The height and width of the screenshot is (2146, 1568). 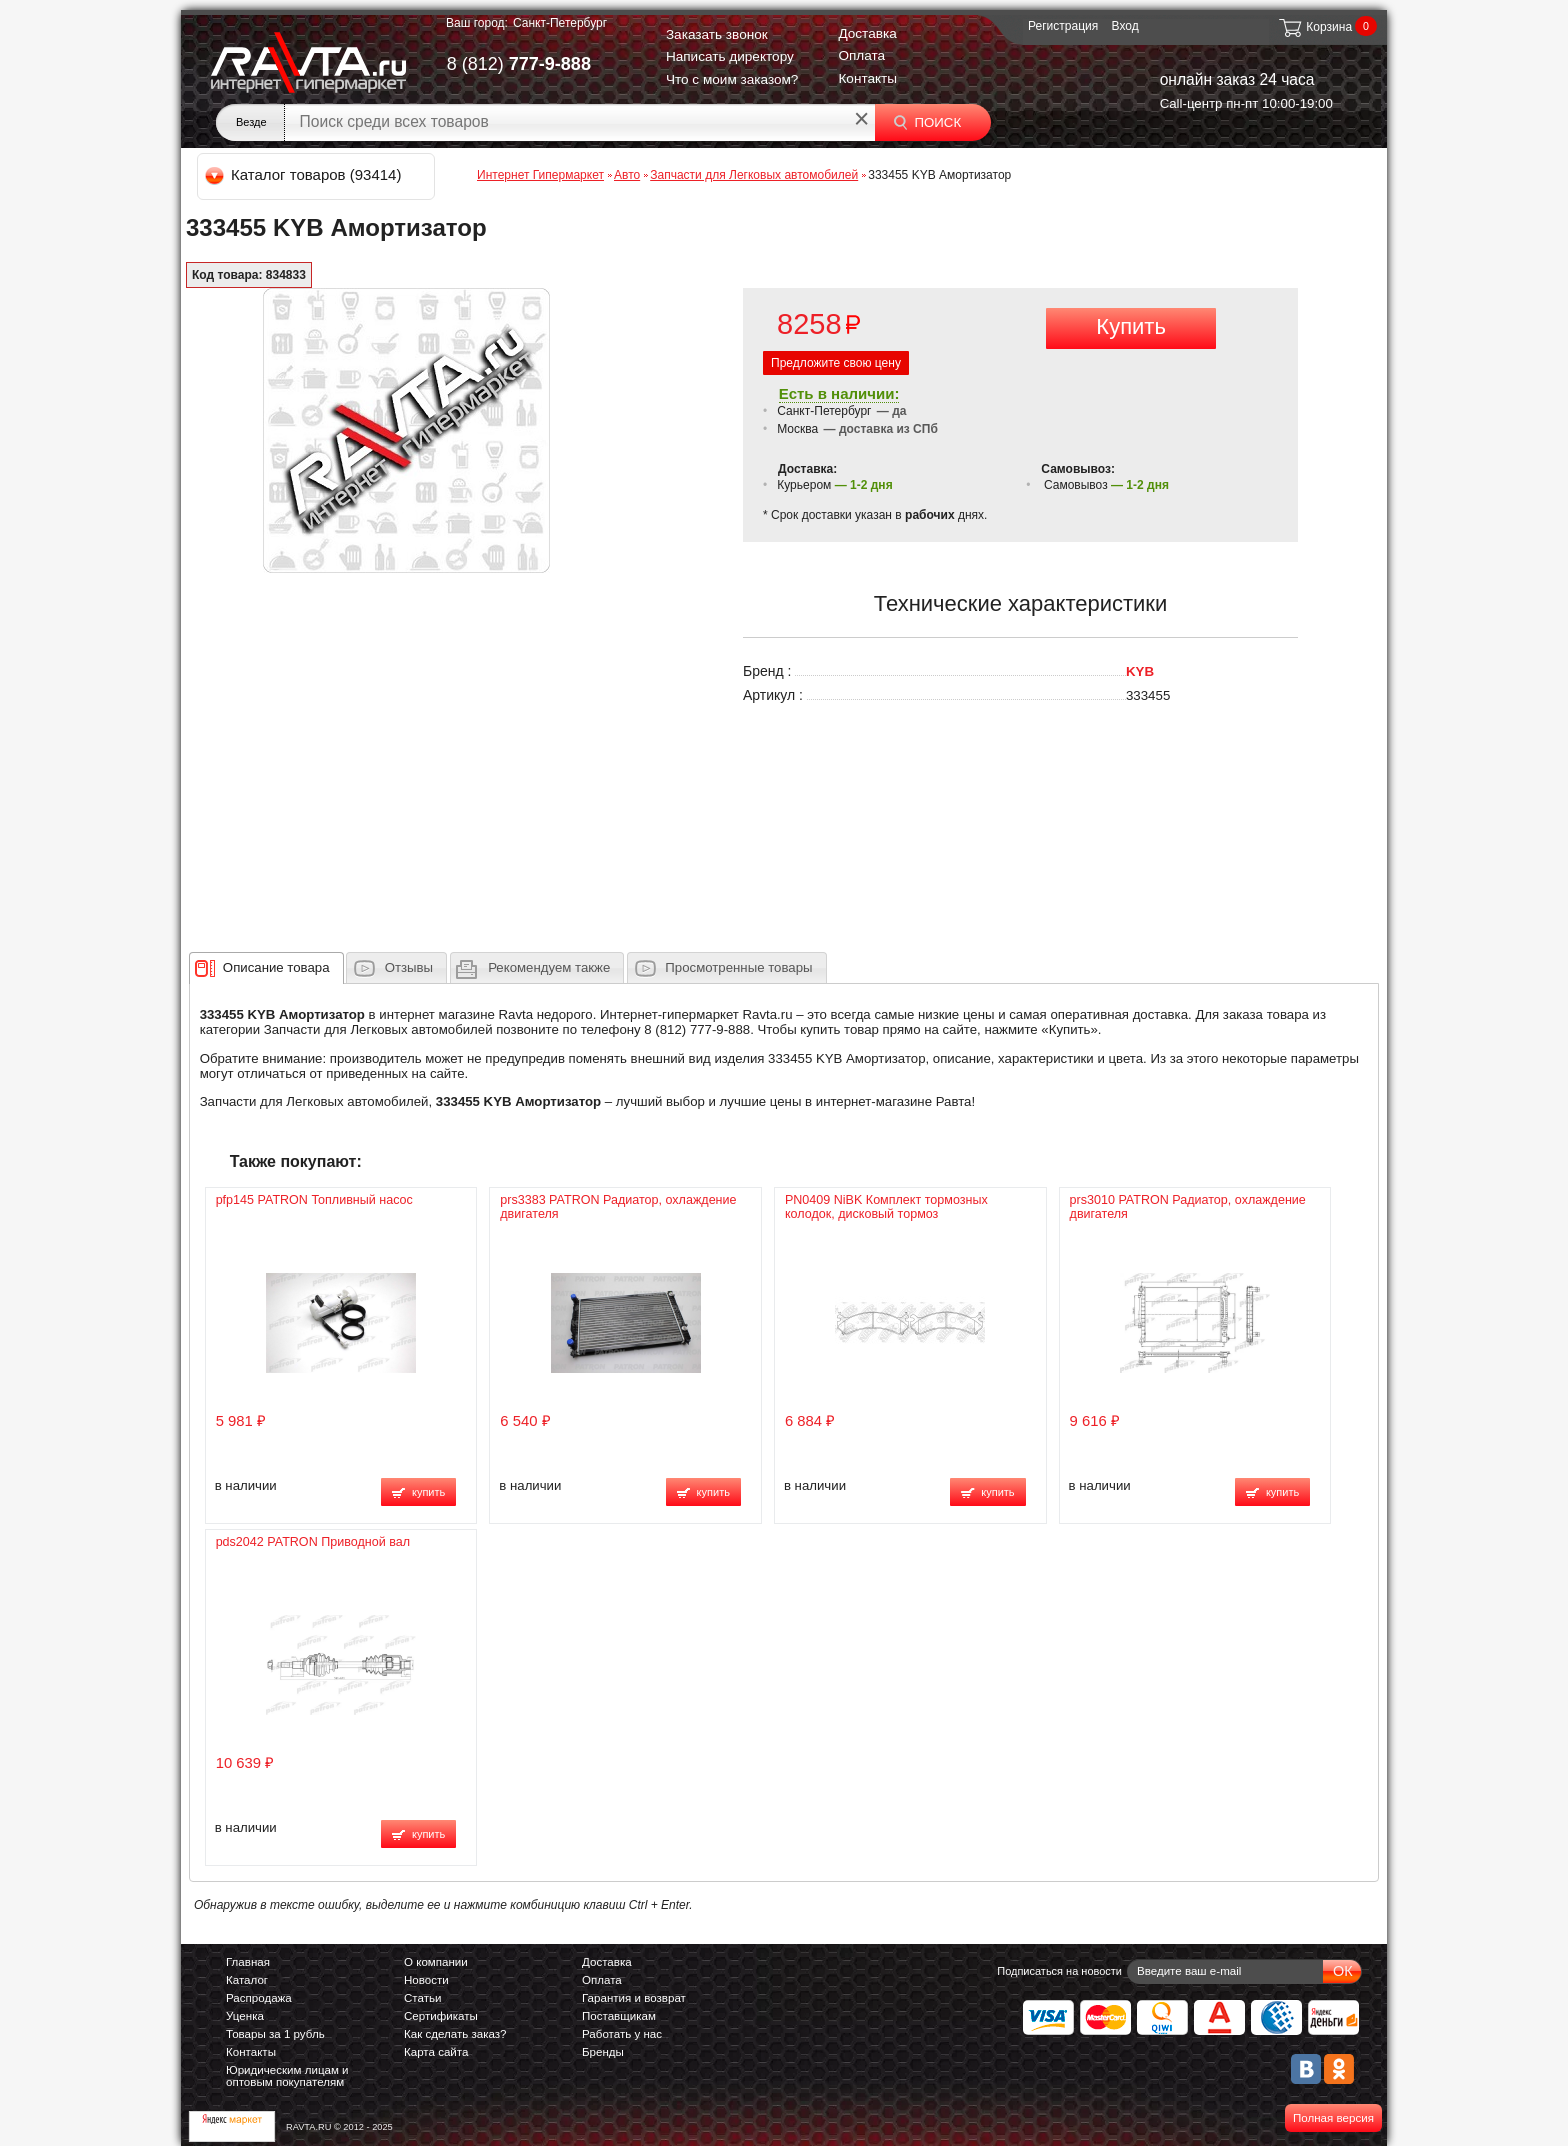 I want to click on Вход, so click(x=1125, y=26).